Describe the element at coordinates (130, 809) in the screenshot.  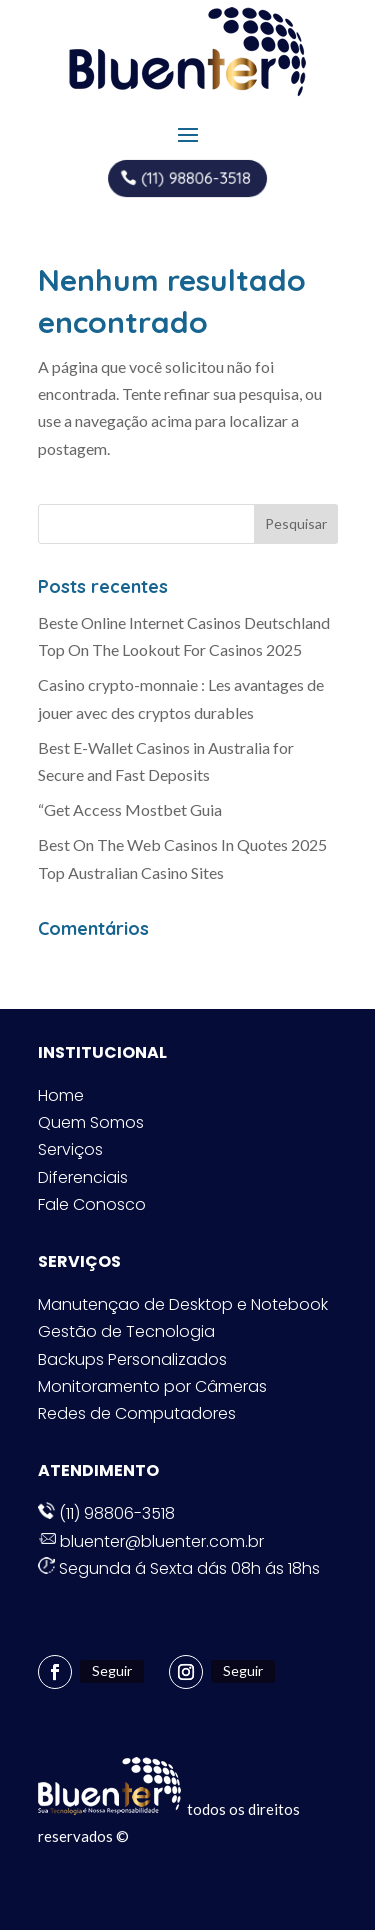
I see `“Get Access Mostbet Guia` at that location.